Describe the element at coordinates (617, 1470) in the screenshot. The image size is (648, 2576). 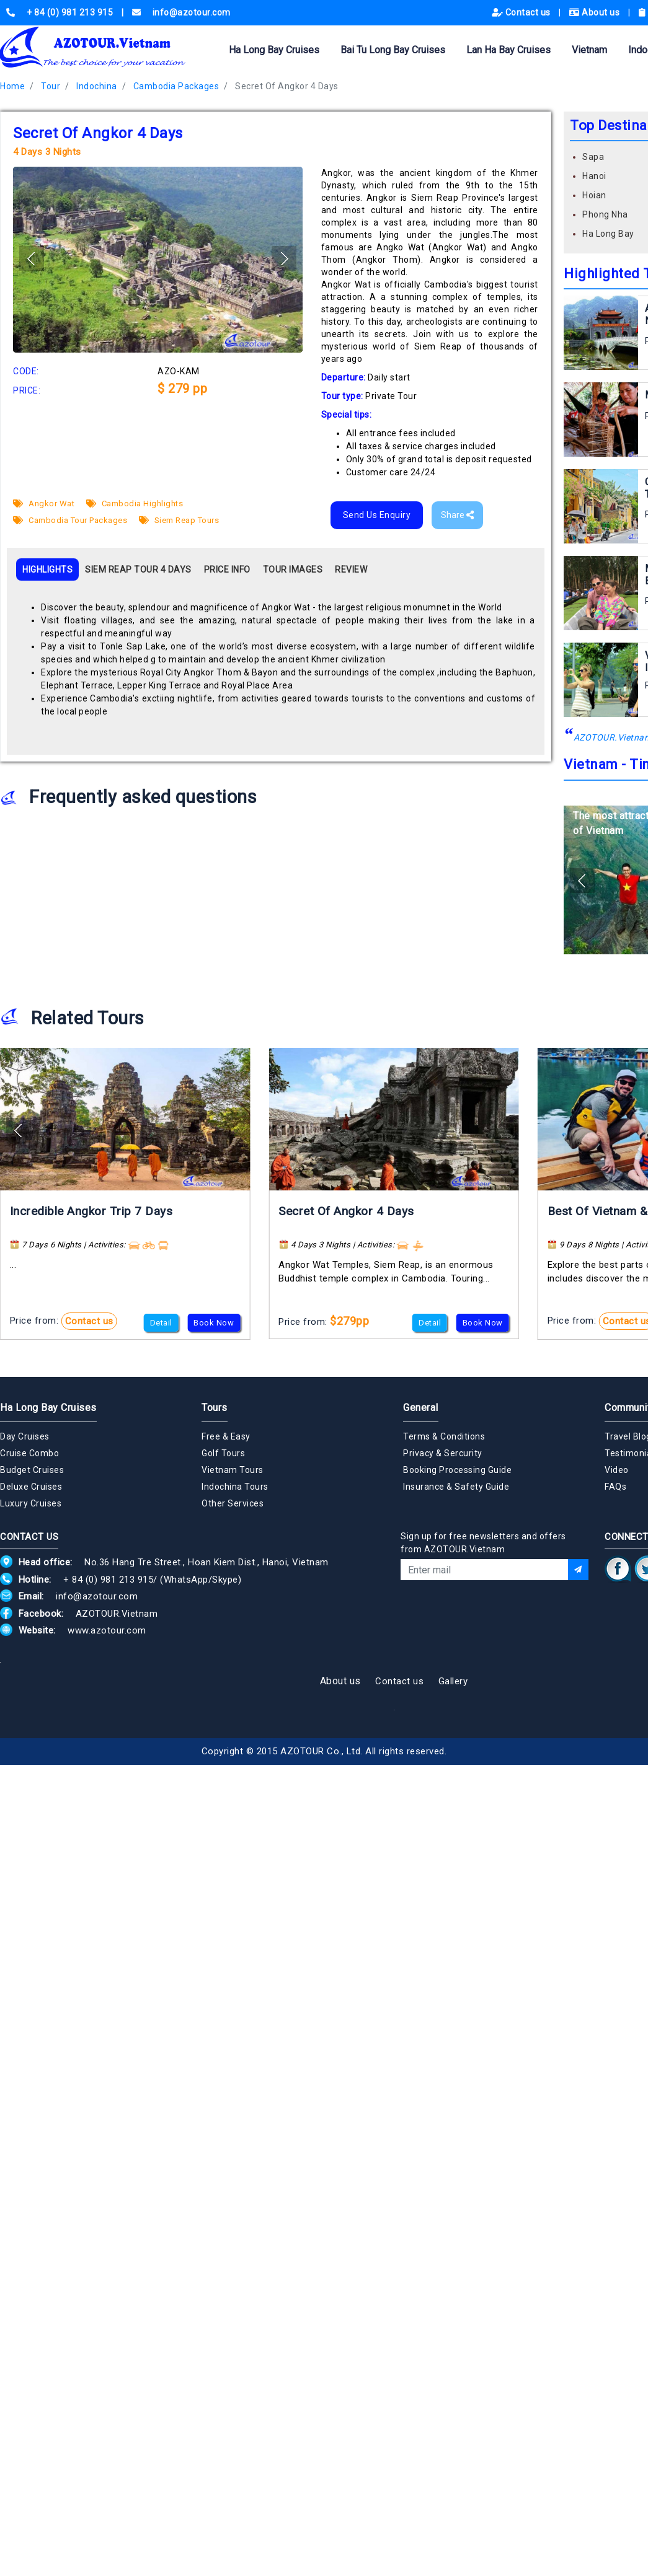
I see `Video` at that location.